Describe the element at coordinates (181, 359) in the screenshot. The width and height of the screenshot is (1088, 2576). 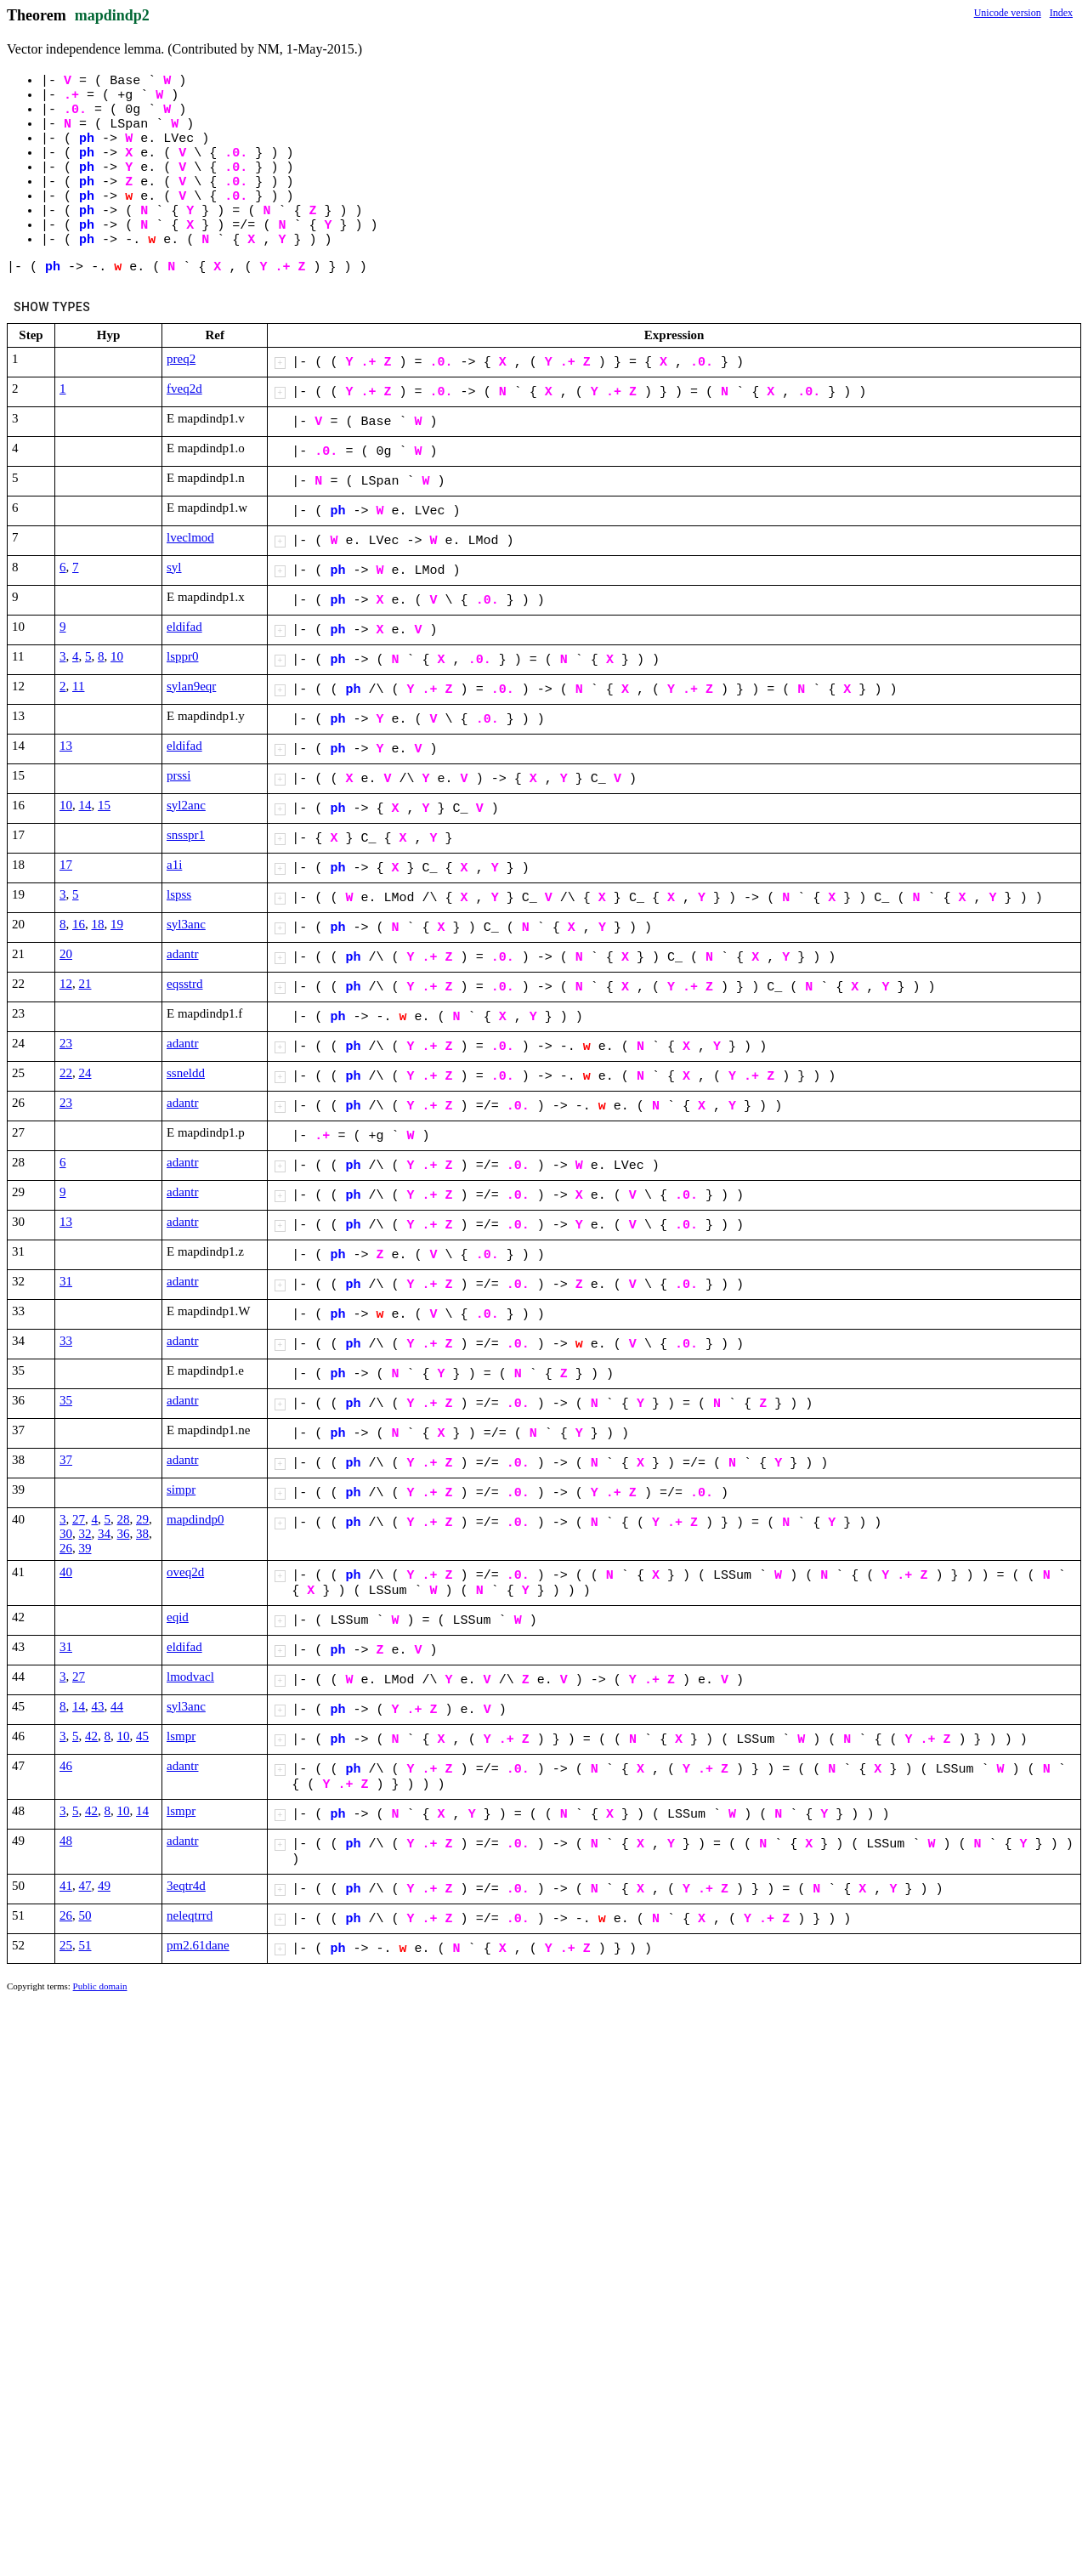
I see `preq2` at that location.